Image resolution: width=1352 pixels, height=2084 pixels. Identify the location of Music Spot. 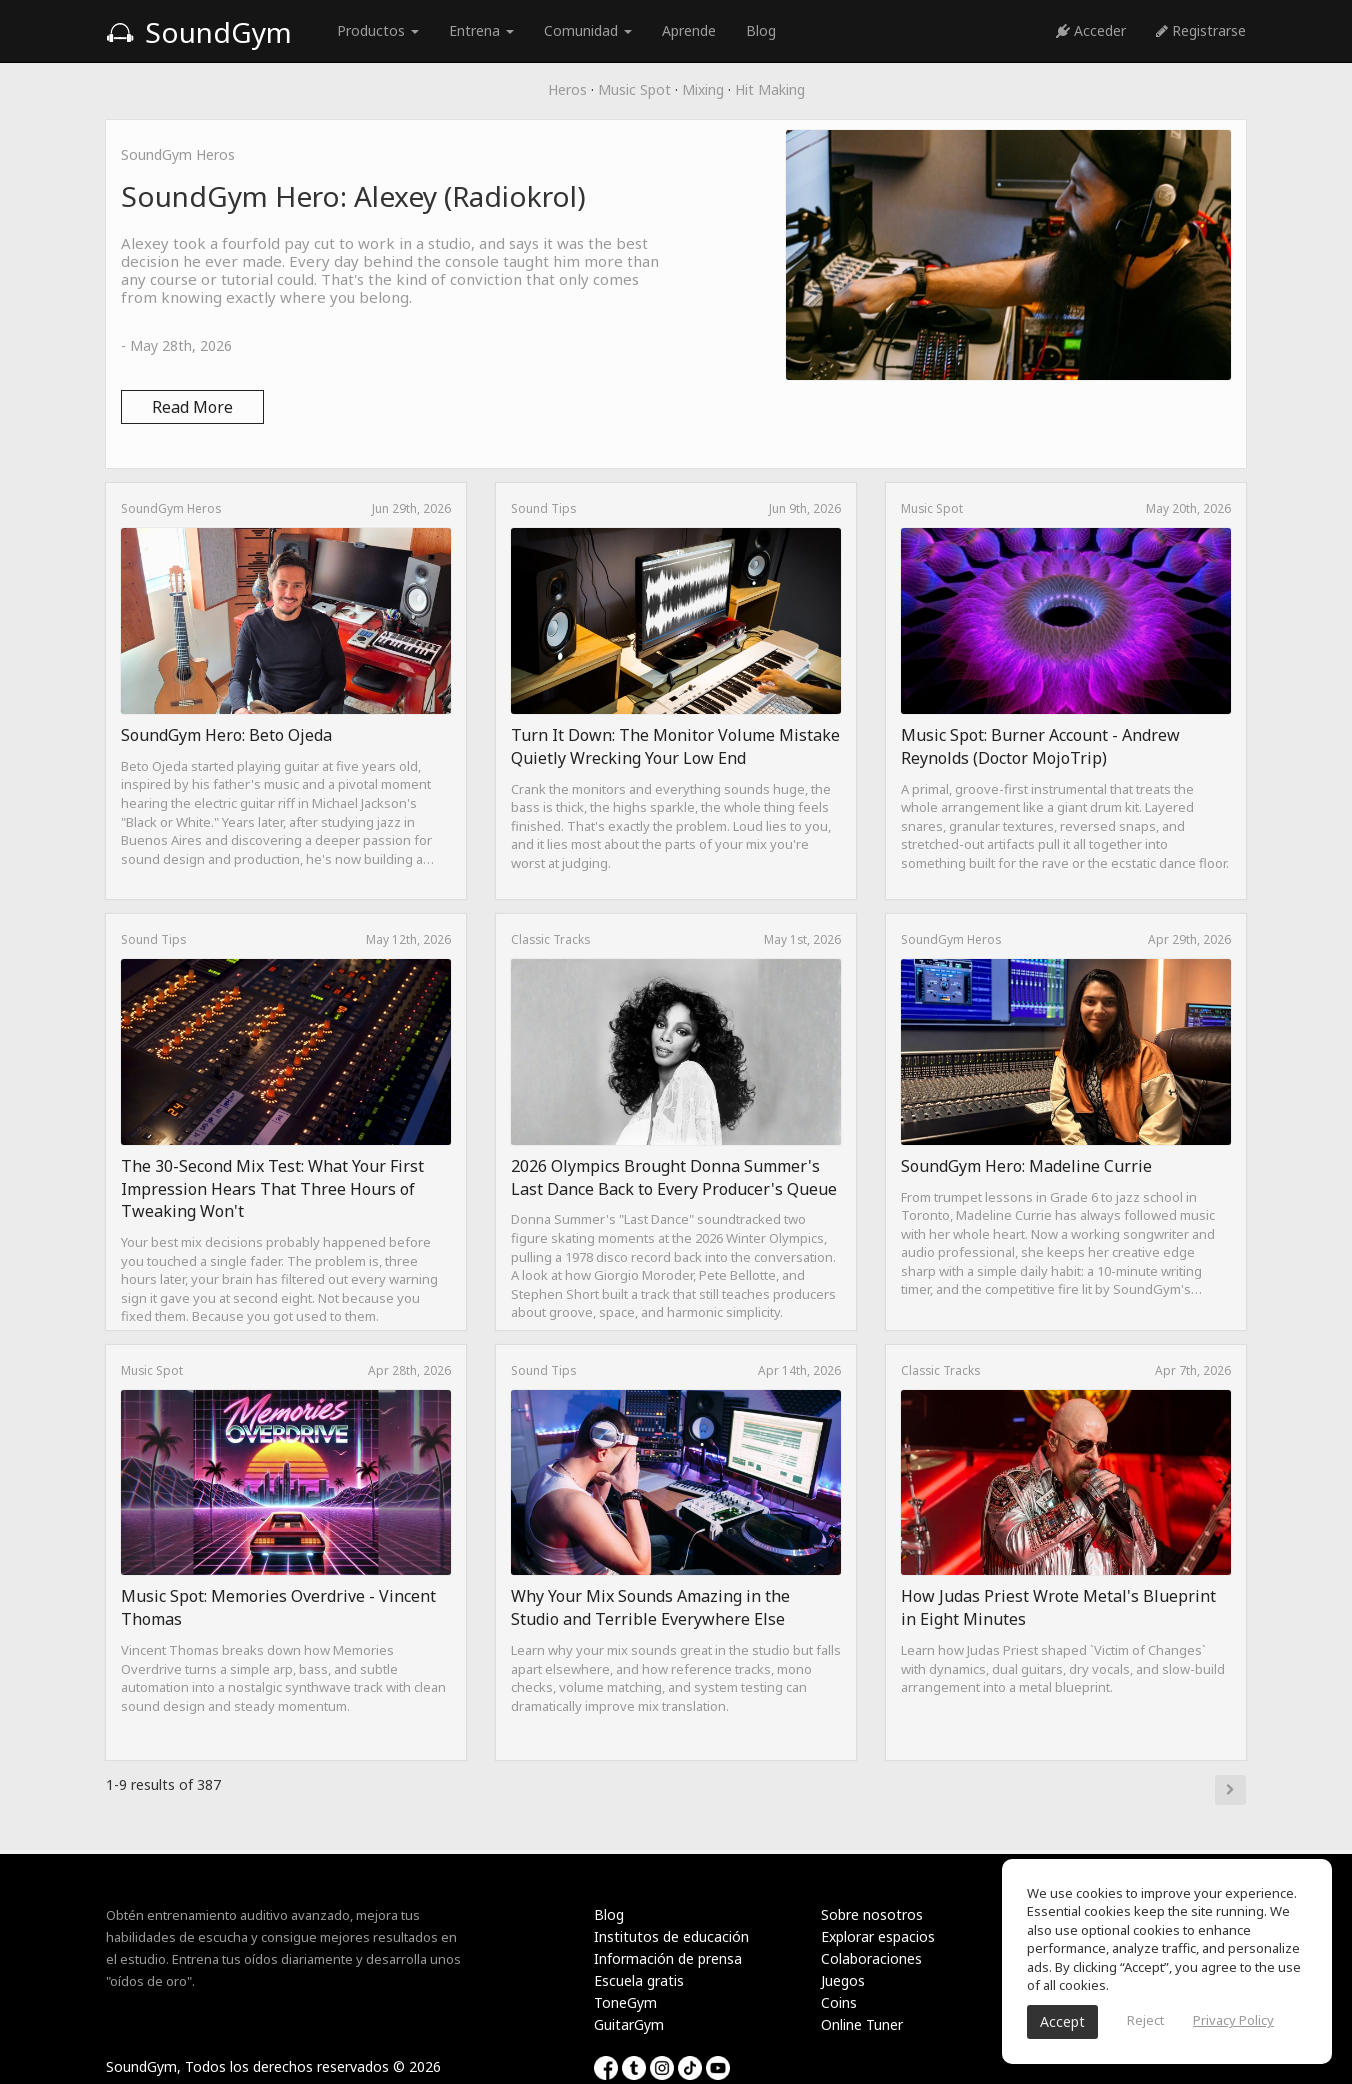
(634, 89).